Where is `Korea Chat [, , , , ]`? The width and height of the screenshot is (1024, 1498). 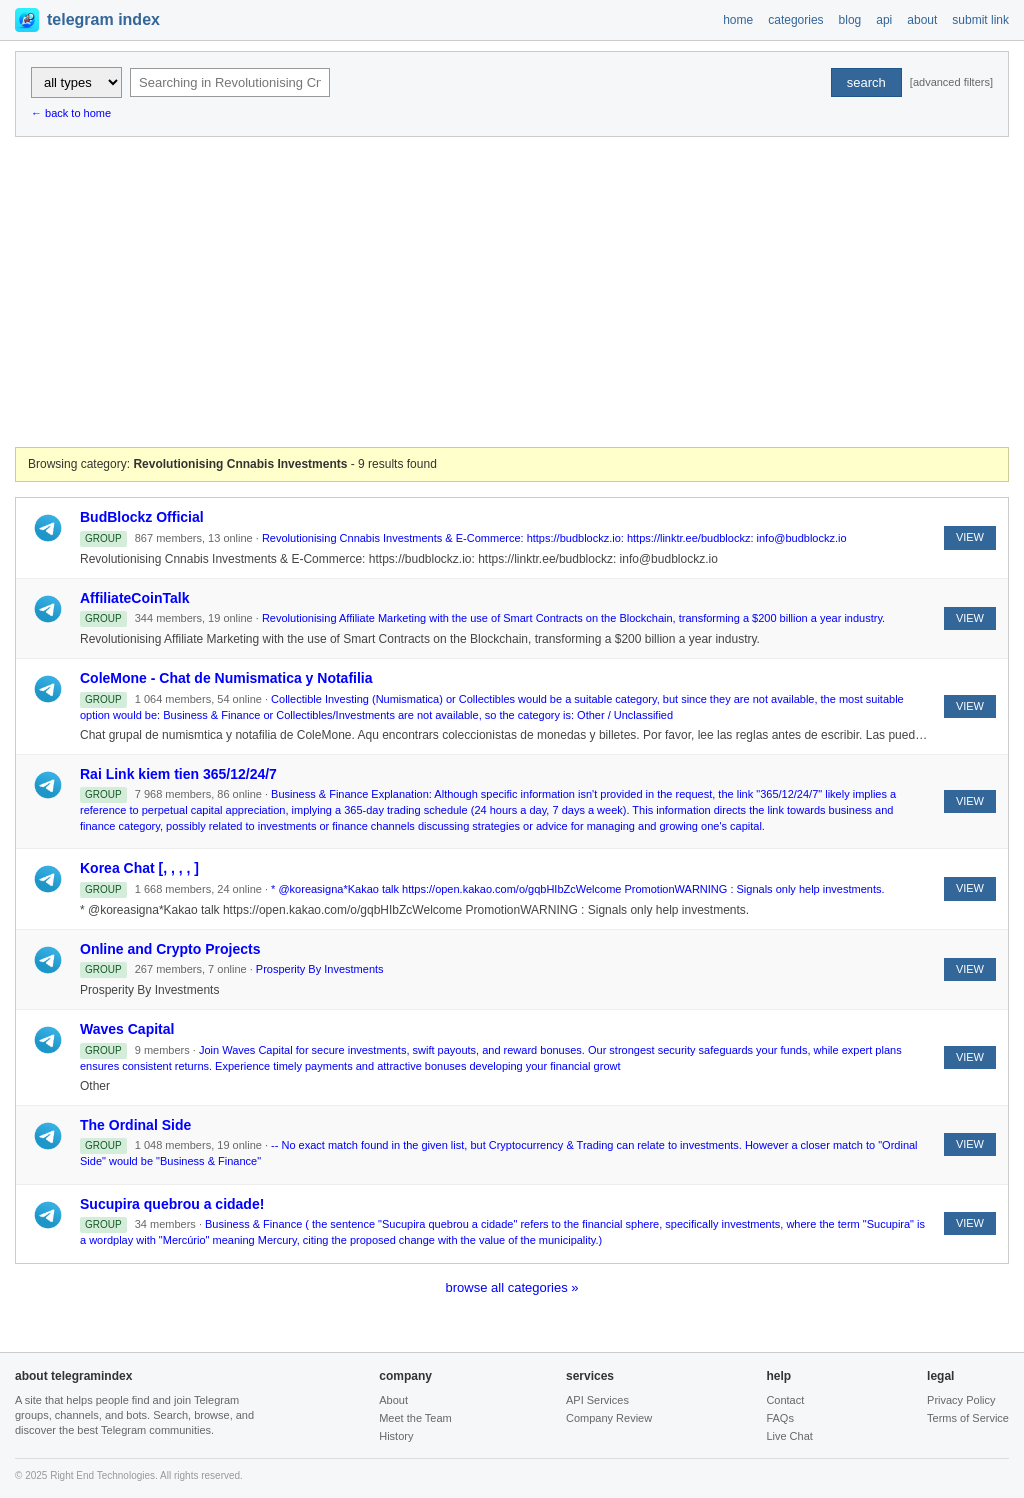
Korea Chat [, , , , ] is located at coordinates (139, 868).